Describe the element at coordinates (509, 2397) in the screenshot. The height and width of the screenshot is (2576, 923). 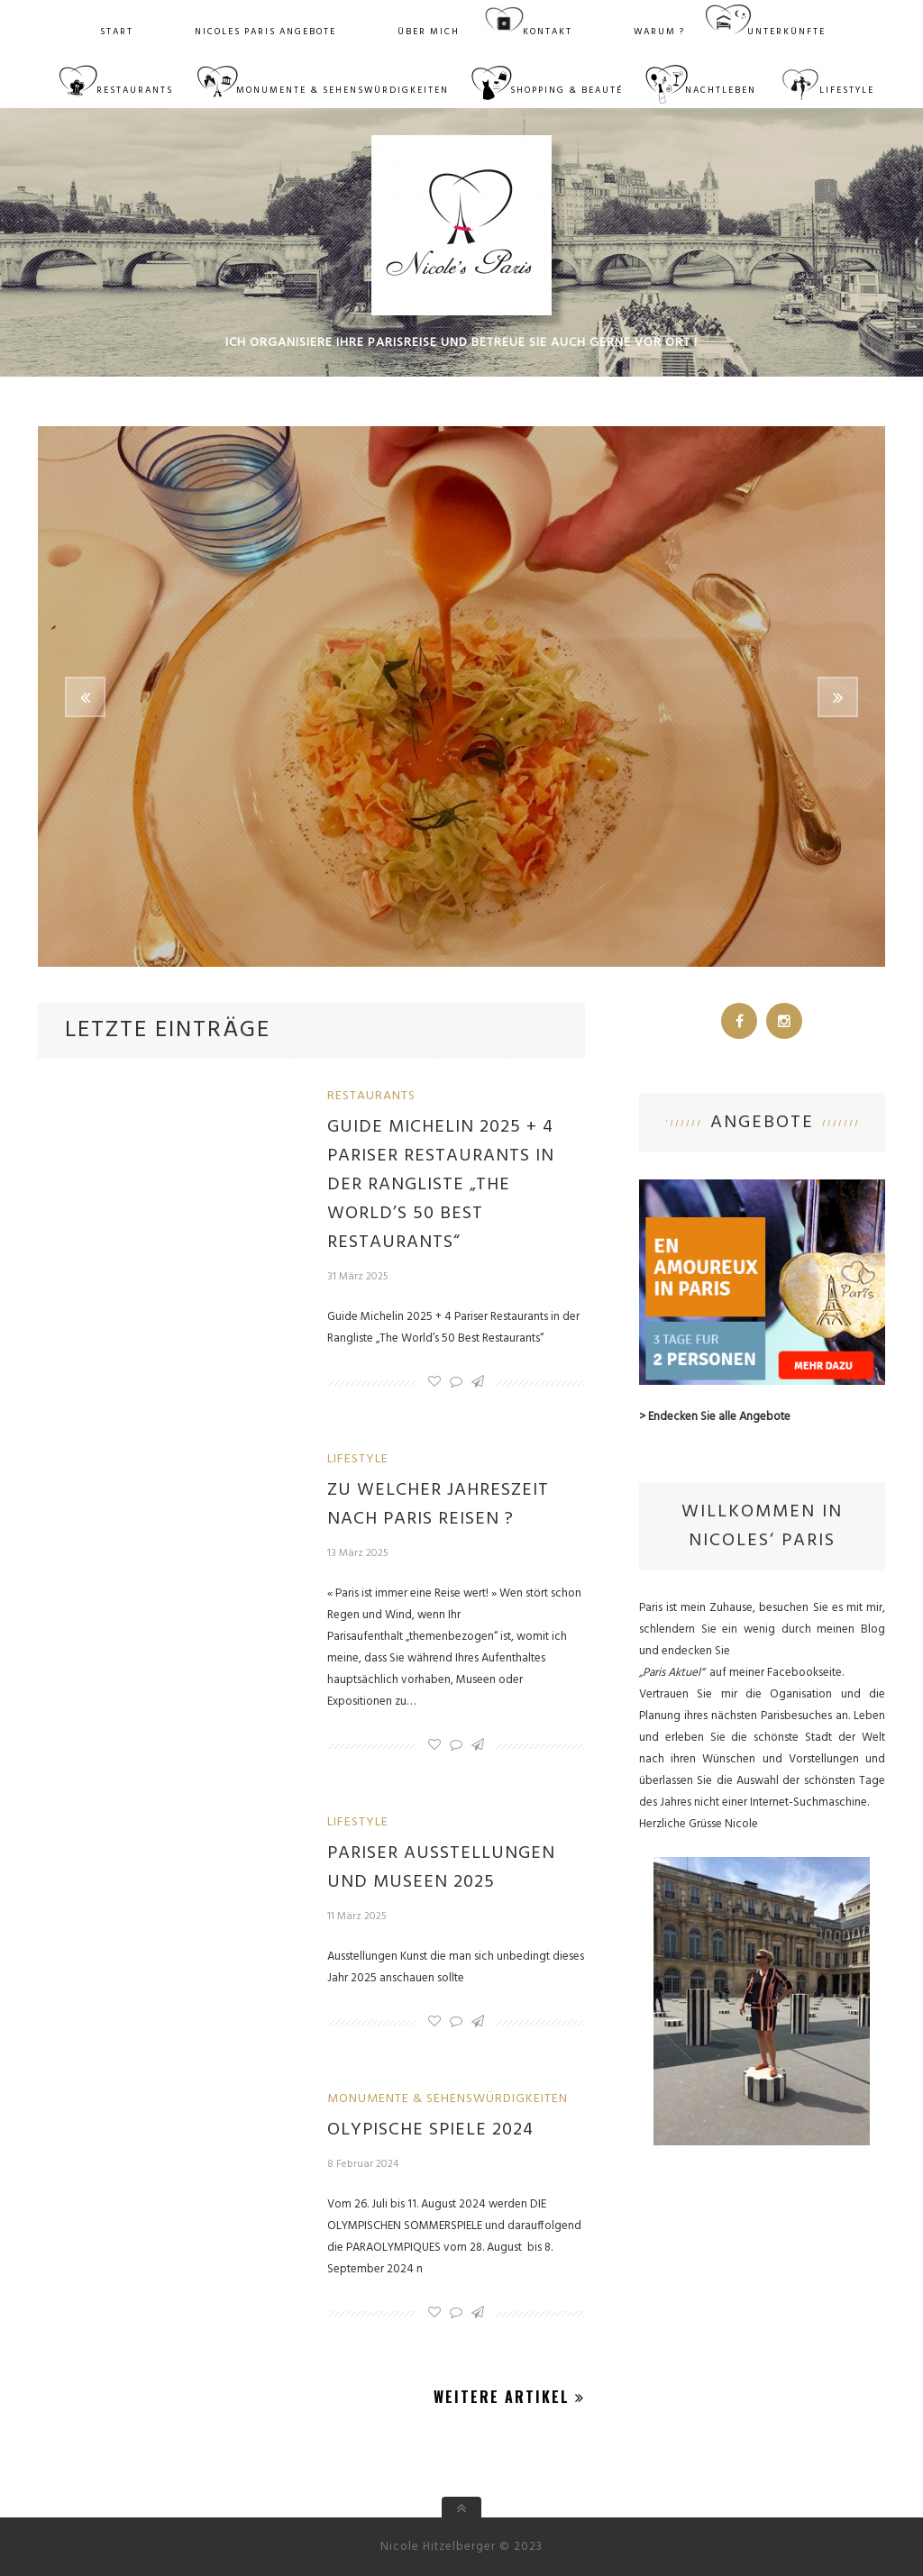
I see `Weitere Artikel` at that location.